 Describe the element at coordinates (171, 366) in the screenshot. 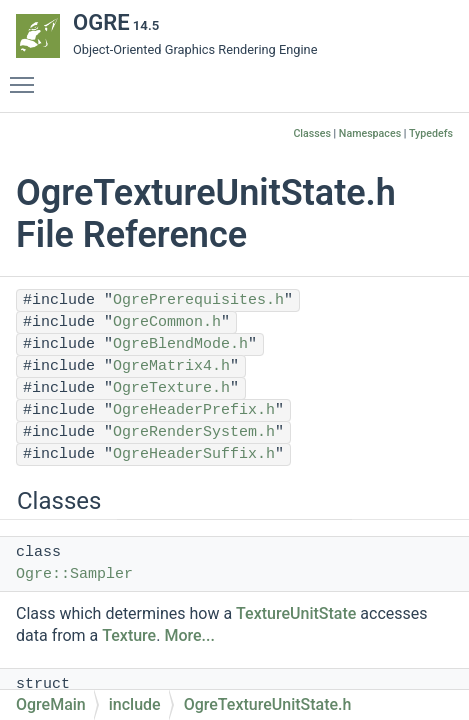

I see `OgreMatrix4.h` at that location.